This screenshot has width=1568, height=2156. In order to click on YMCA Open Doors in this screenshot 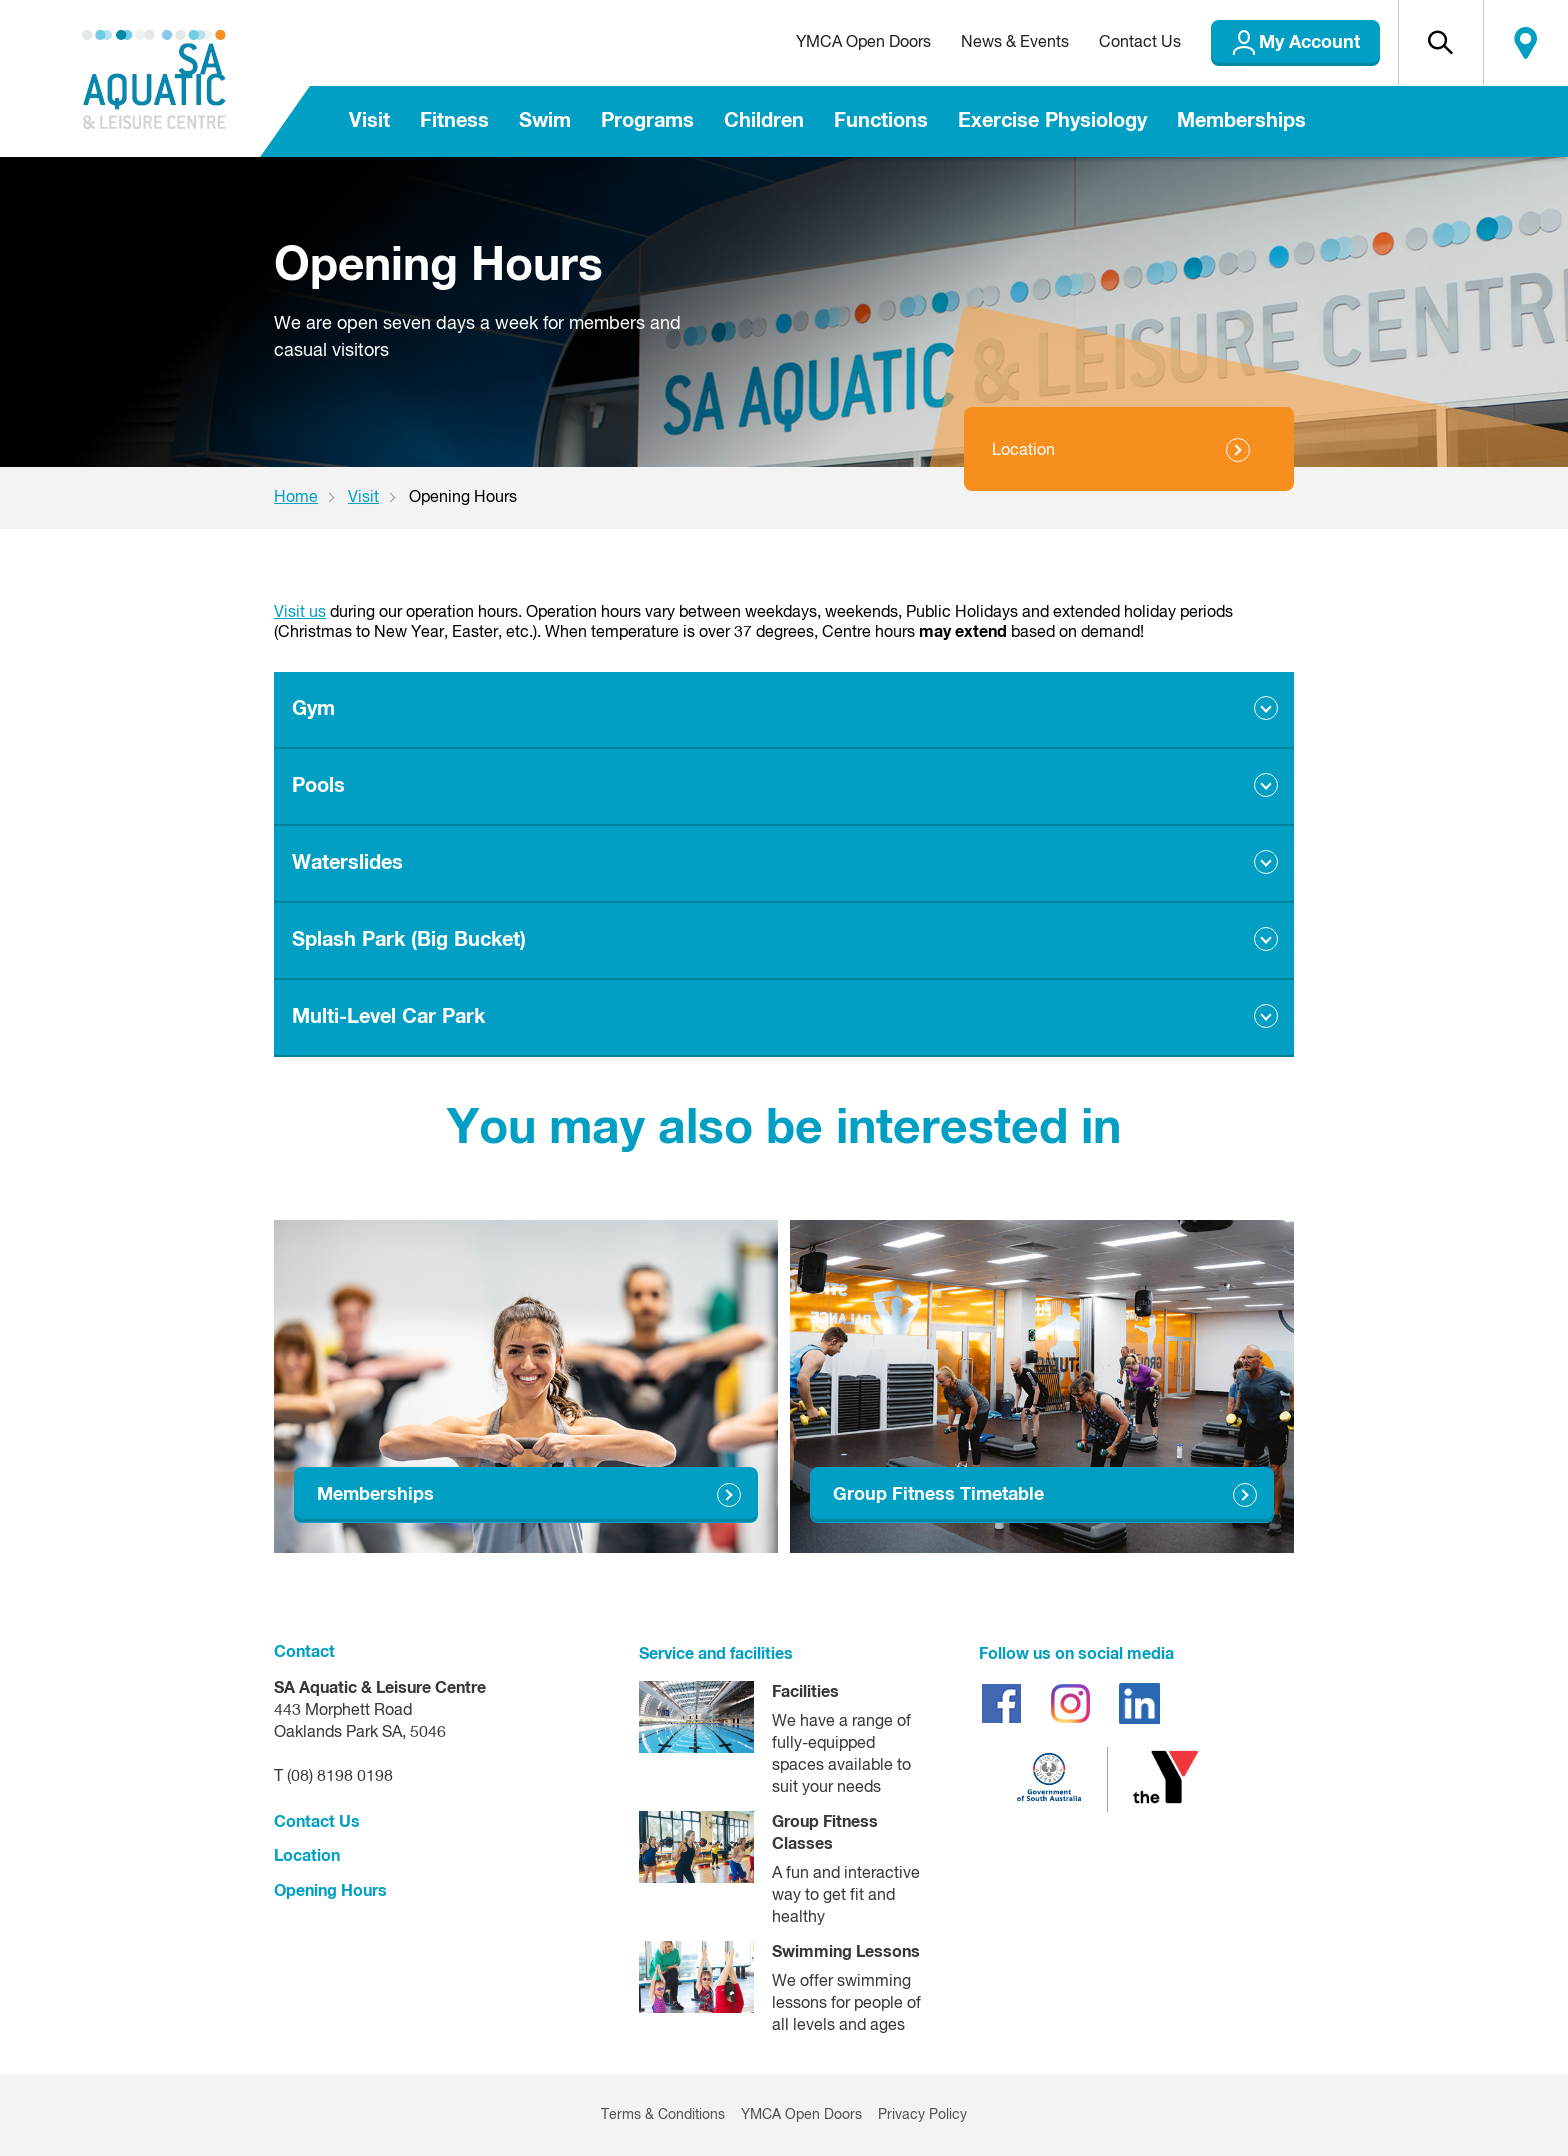, I will do `click(863, 43)`.